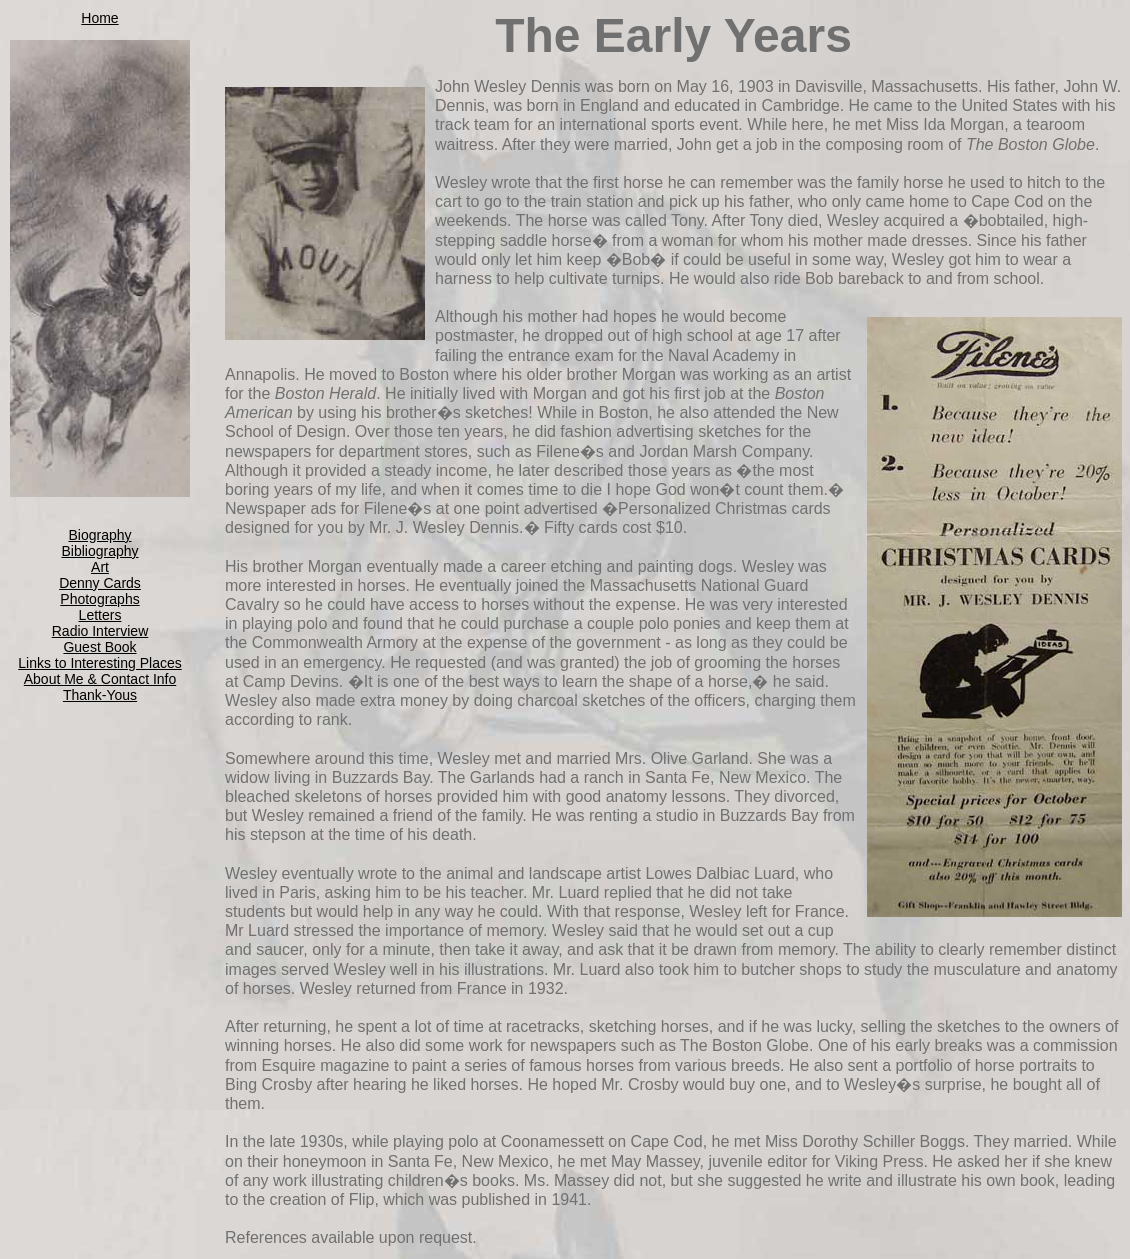  What do you see at coordinates (99, 551) in the screenshot?
I see `Bibliography` at bounding box center [99, 551].